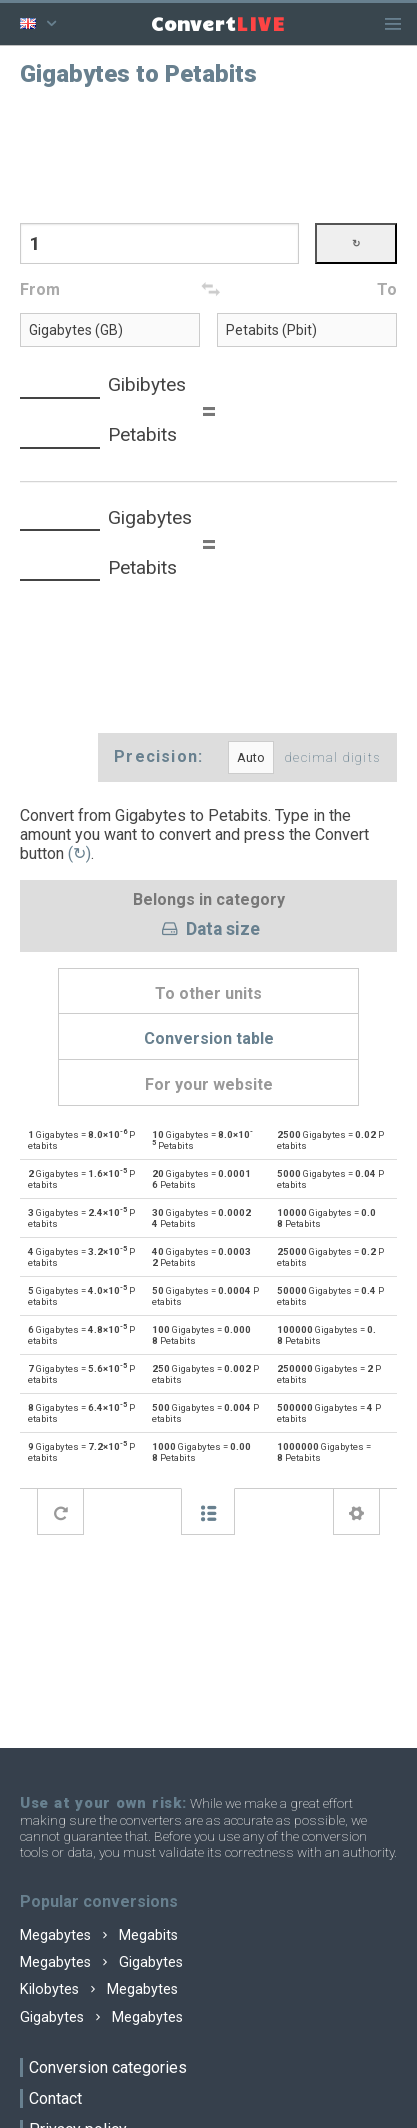 The width and height of the screenshot is (417, 2128). I want to click on Kilobytes Megabytes, so click(99, 1989).